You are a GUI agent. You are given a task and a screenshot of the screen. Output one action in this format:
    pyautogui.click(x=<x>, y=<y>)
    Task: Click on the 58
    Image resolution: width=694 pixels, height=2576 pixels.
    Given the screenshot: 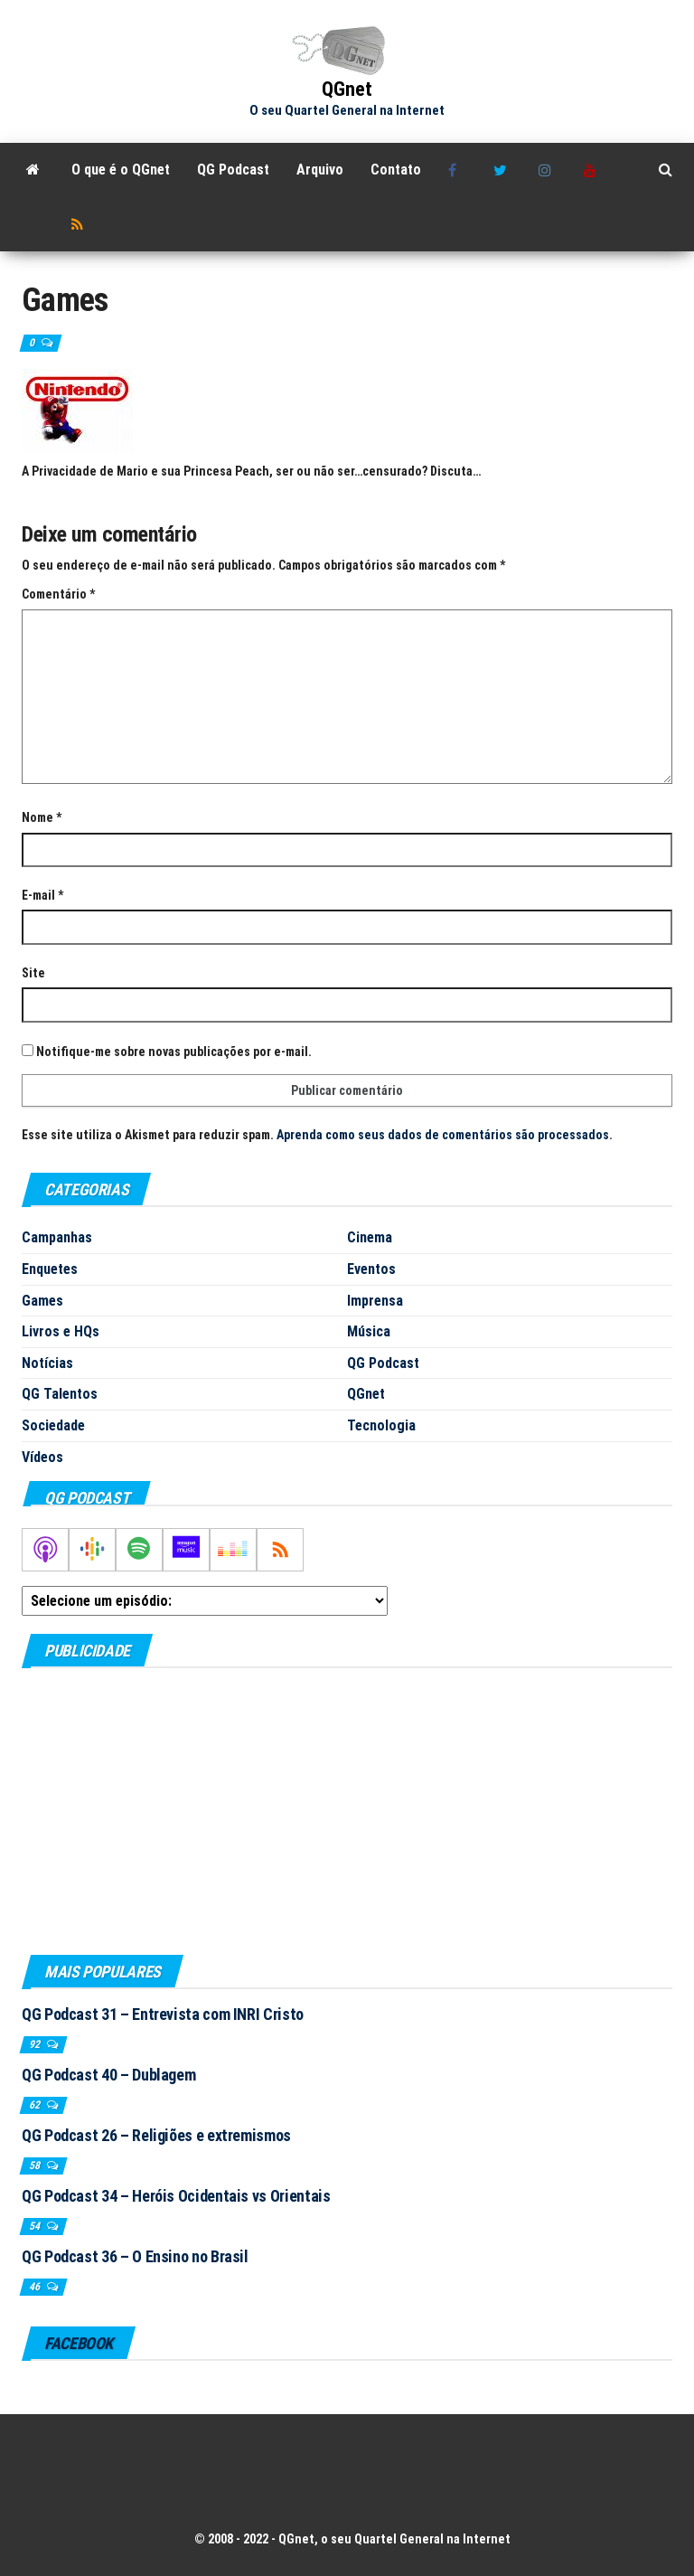 What is the action you would take?
    pyautogui.click(x=35, y=2165)
    